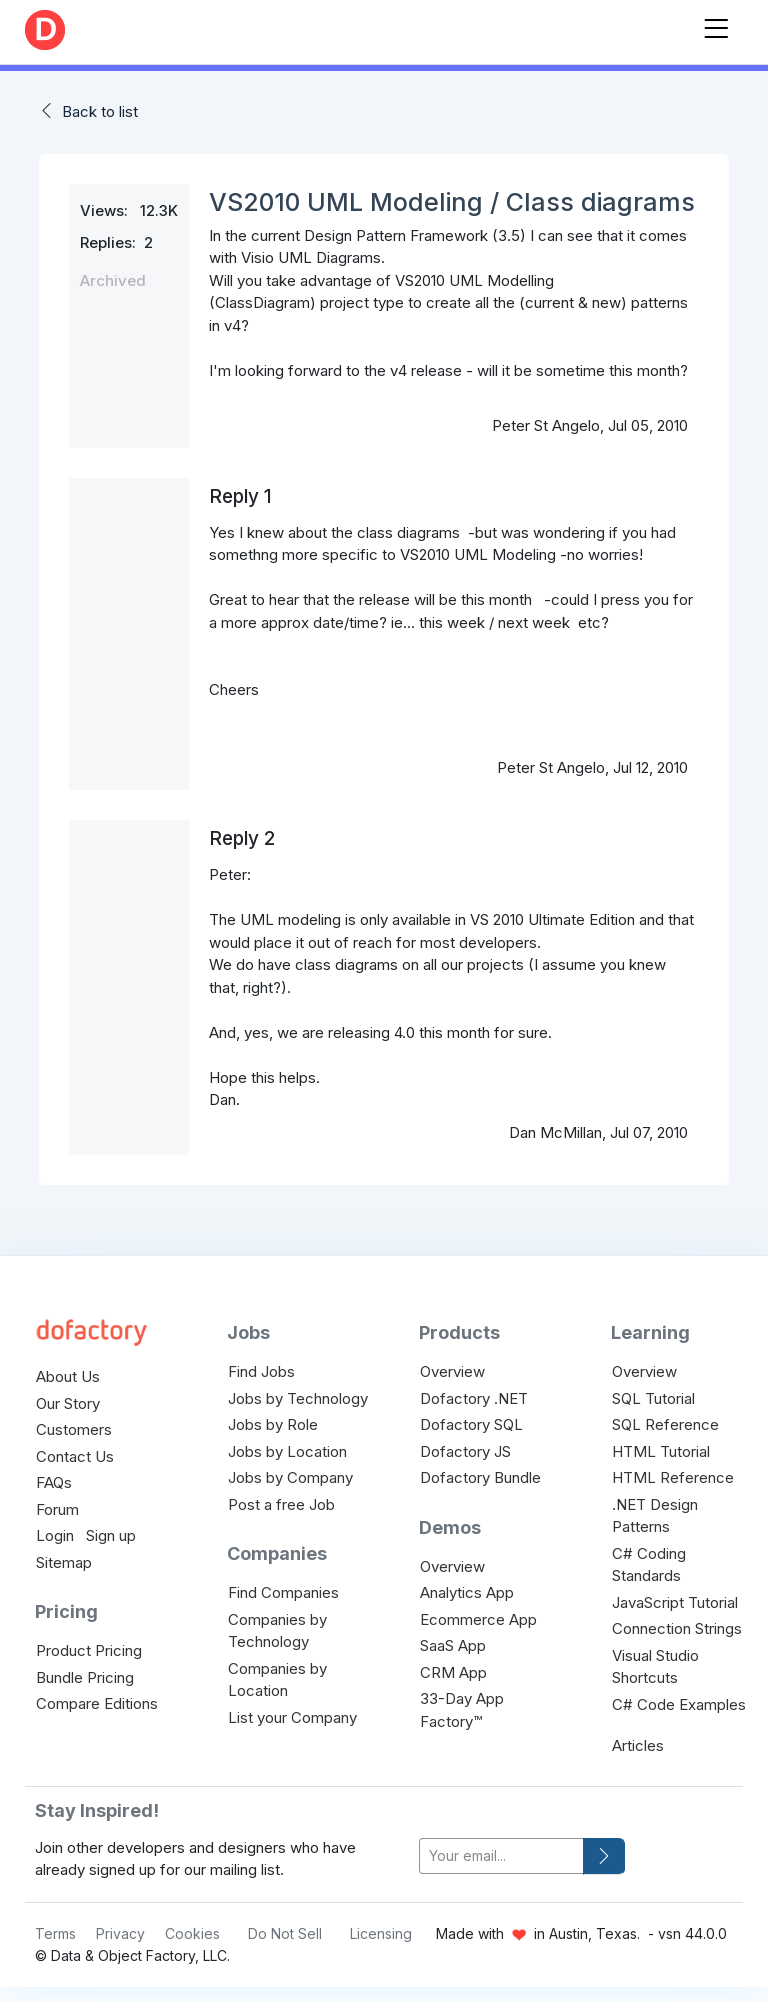  Describe the element at coordinates (675, 1602) in the screenshot. I see `JavaScript Tutorial` at that location.